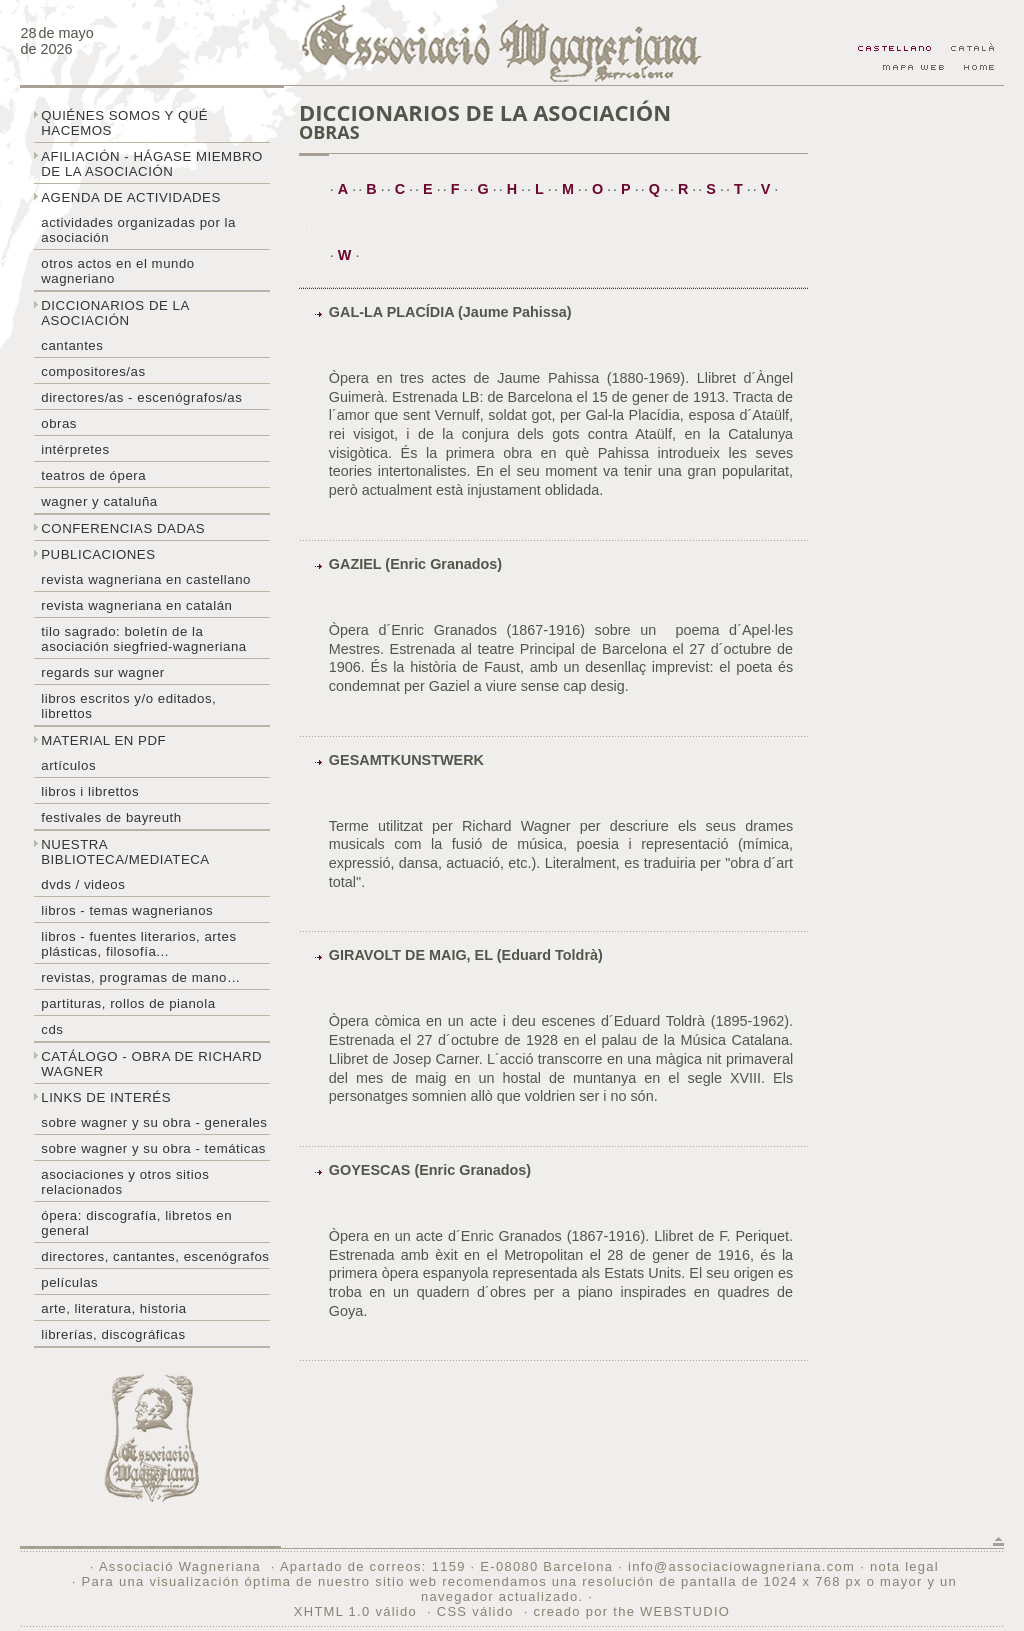 This screenshot has width=1024, height=1631. Describe the element at coordinates (136, 1223) in the screenshot. I see `Ópera: discografía, libretos en general` at that location.